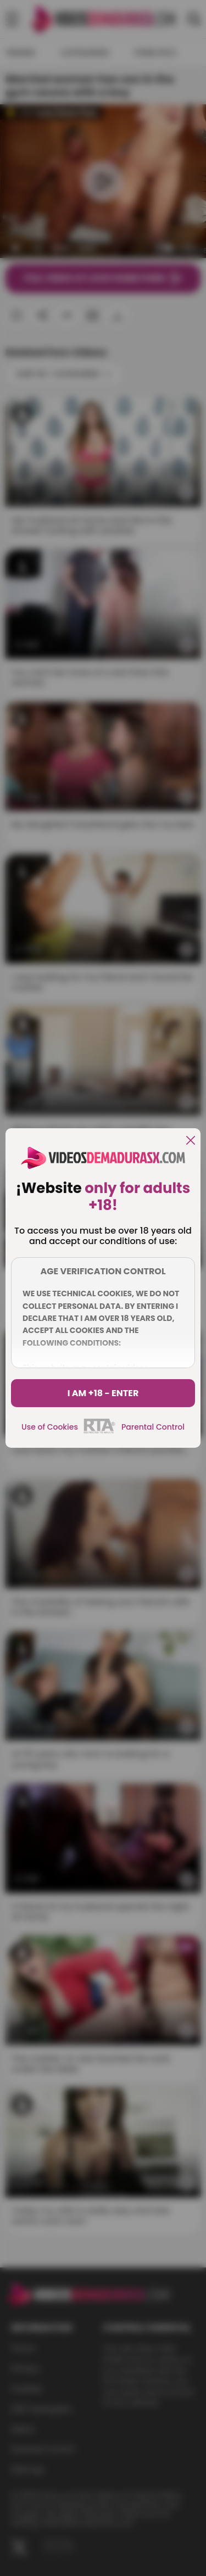 The height and width of the screenshot is (2576, 206). What do you see at coordinates (190, 1141) in the screenshot?
I see `[close]` at bounding box center [190, 1141].